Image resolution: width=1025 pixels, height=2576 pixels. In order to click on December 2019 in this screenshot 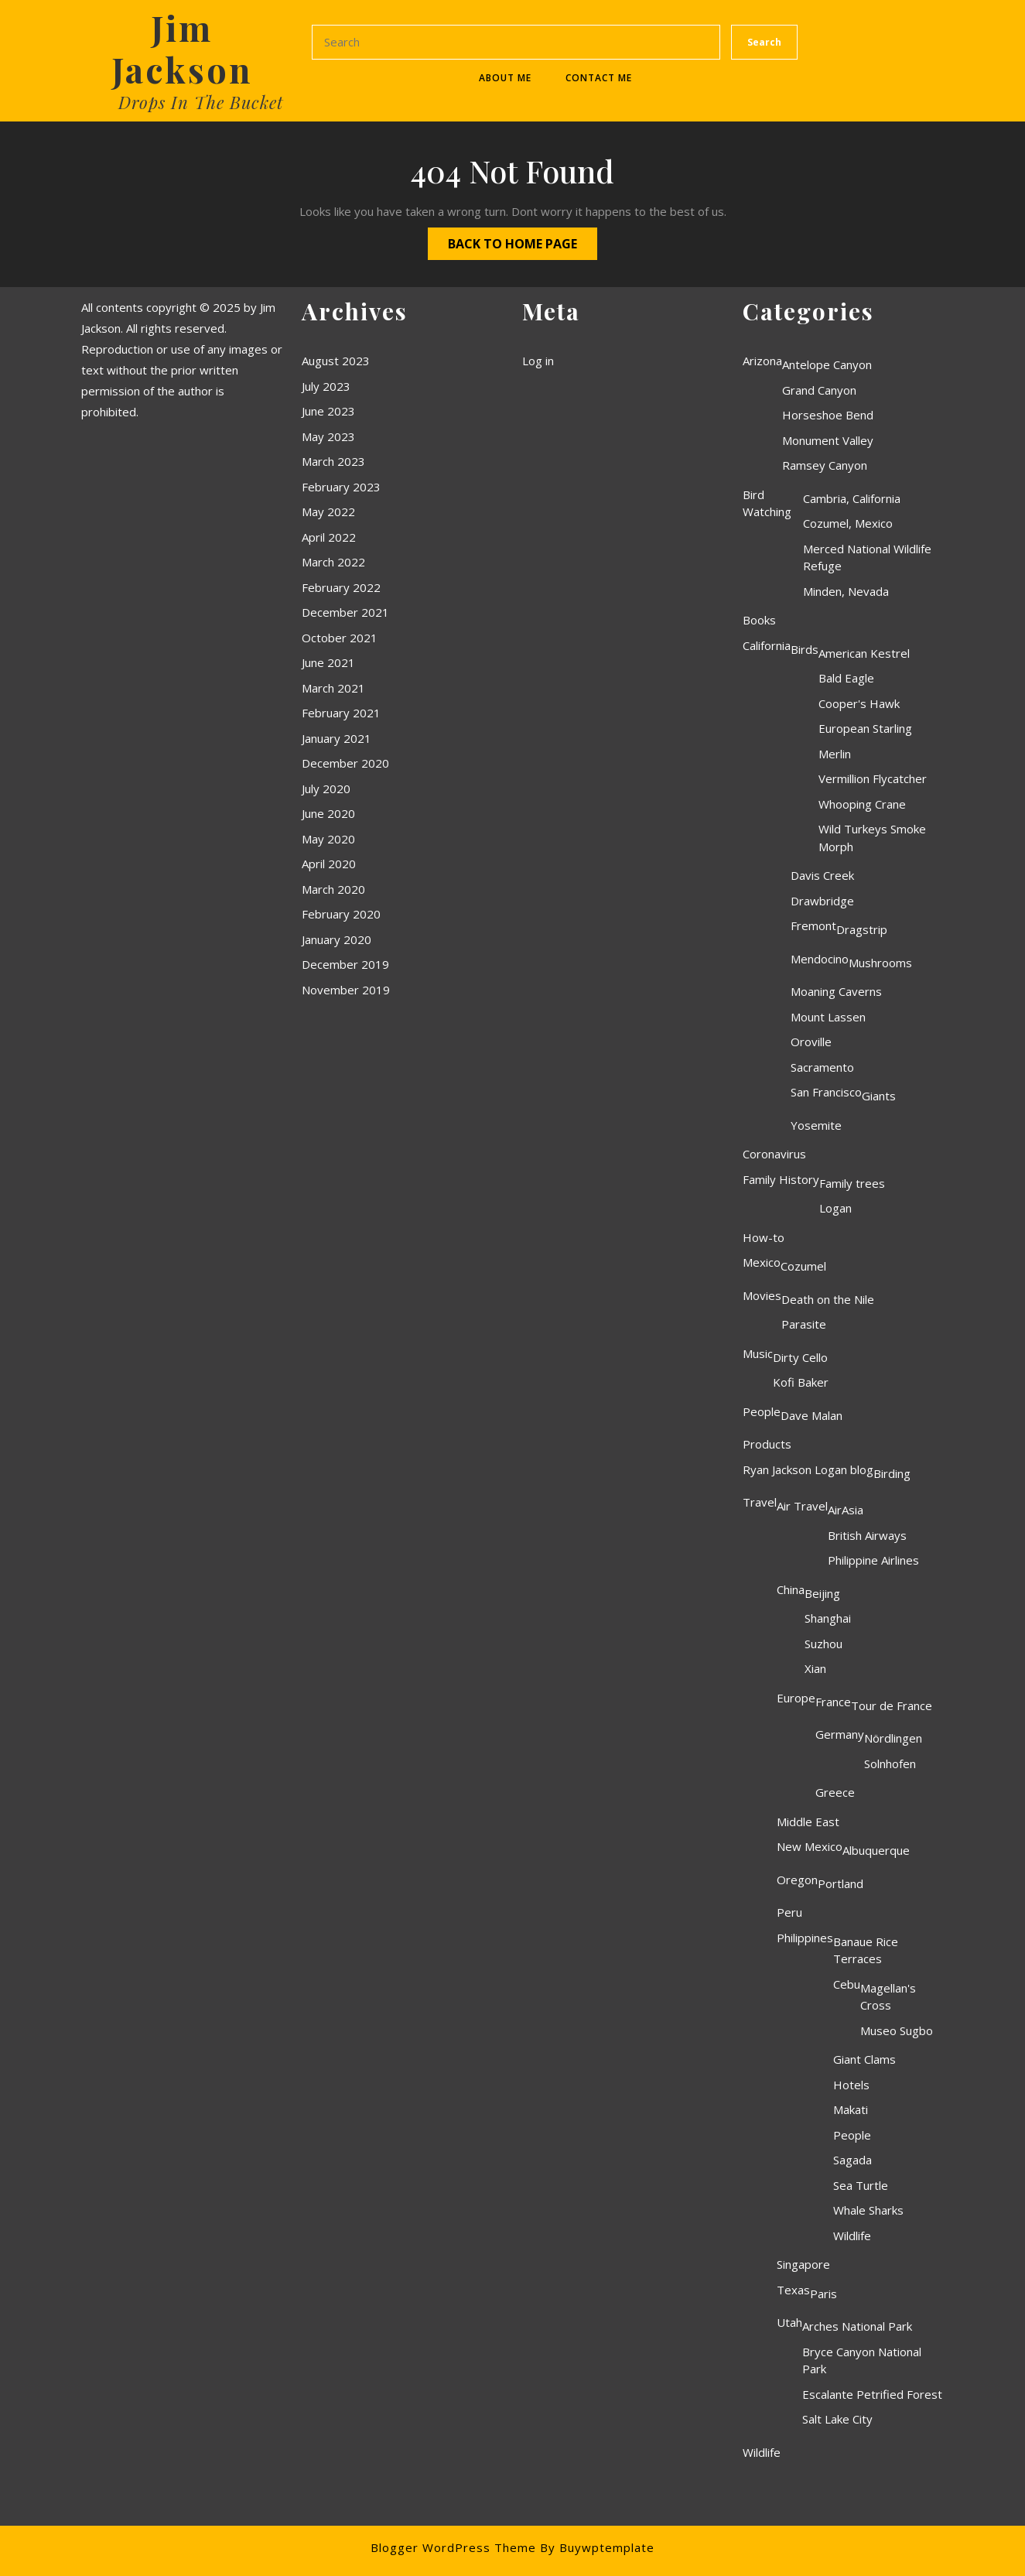, I will do `click(345, 964)`.